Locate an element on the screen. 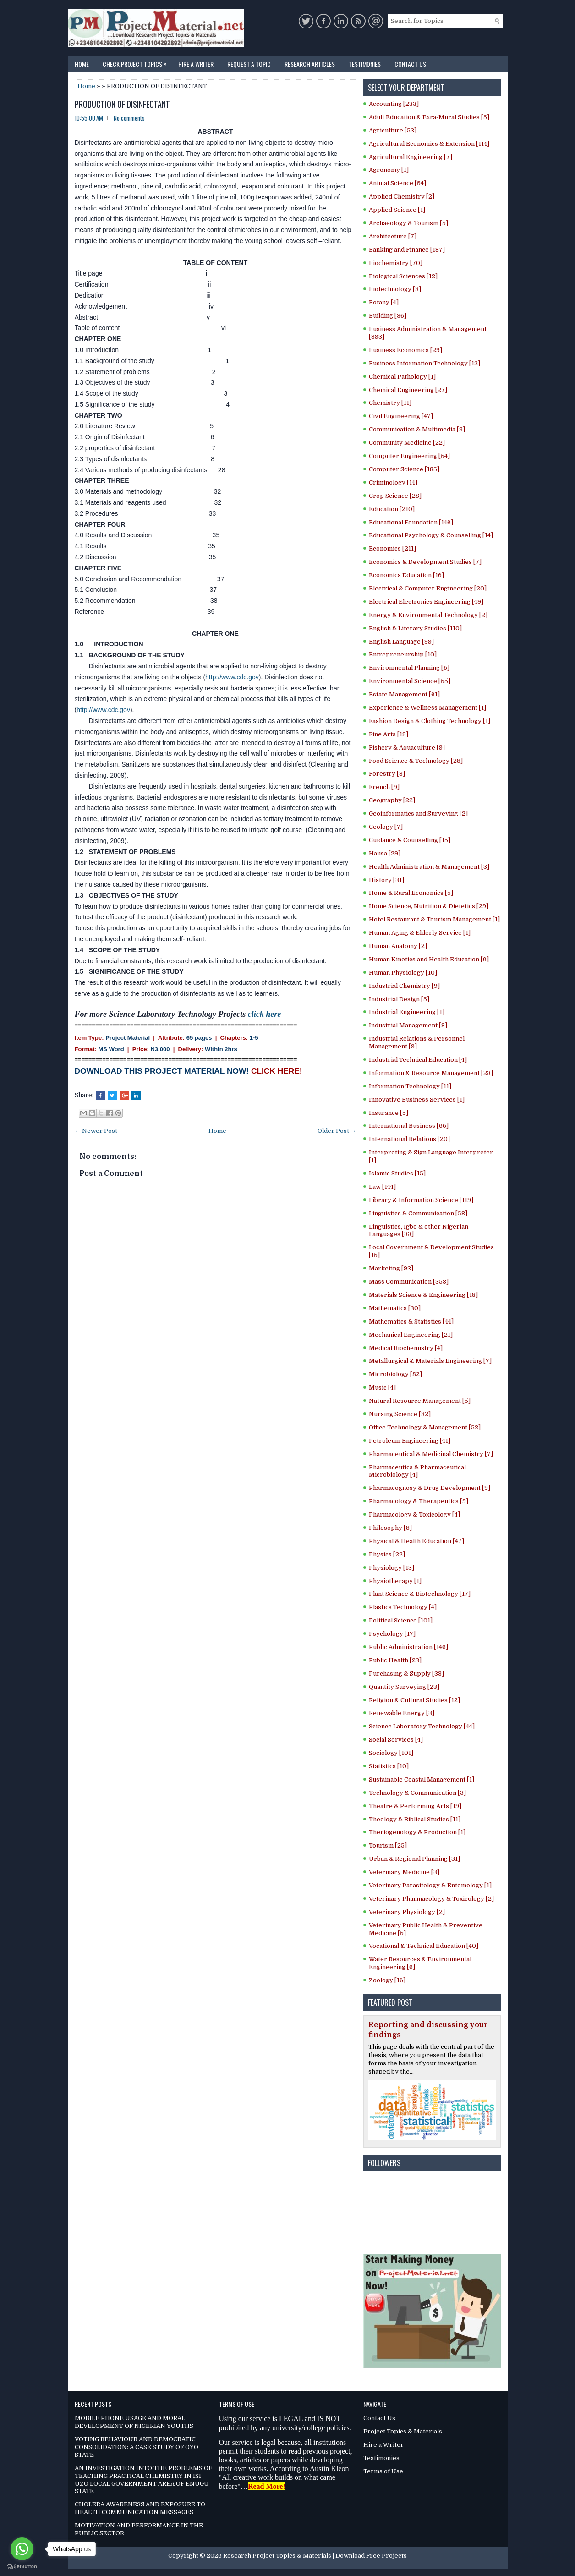  Microbiology [82] is located at coordinates (395, 1374).